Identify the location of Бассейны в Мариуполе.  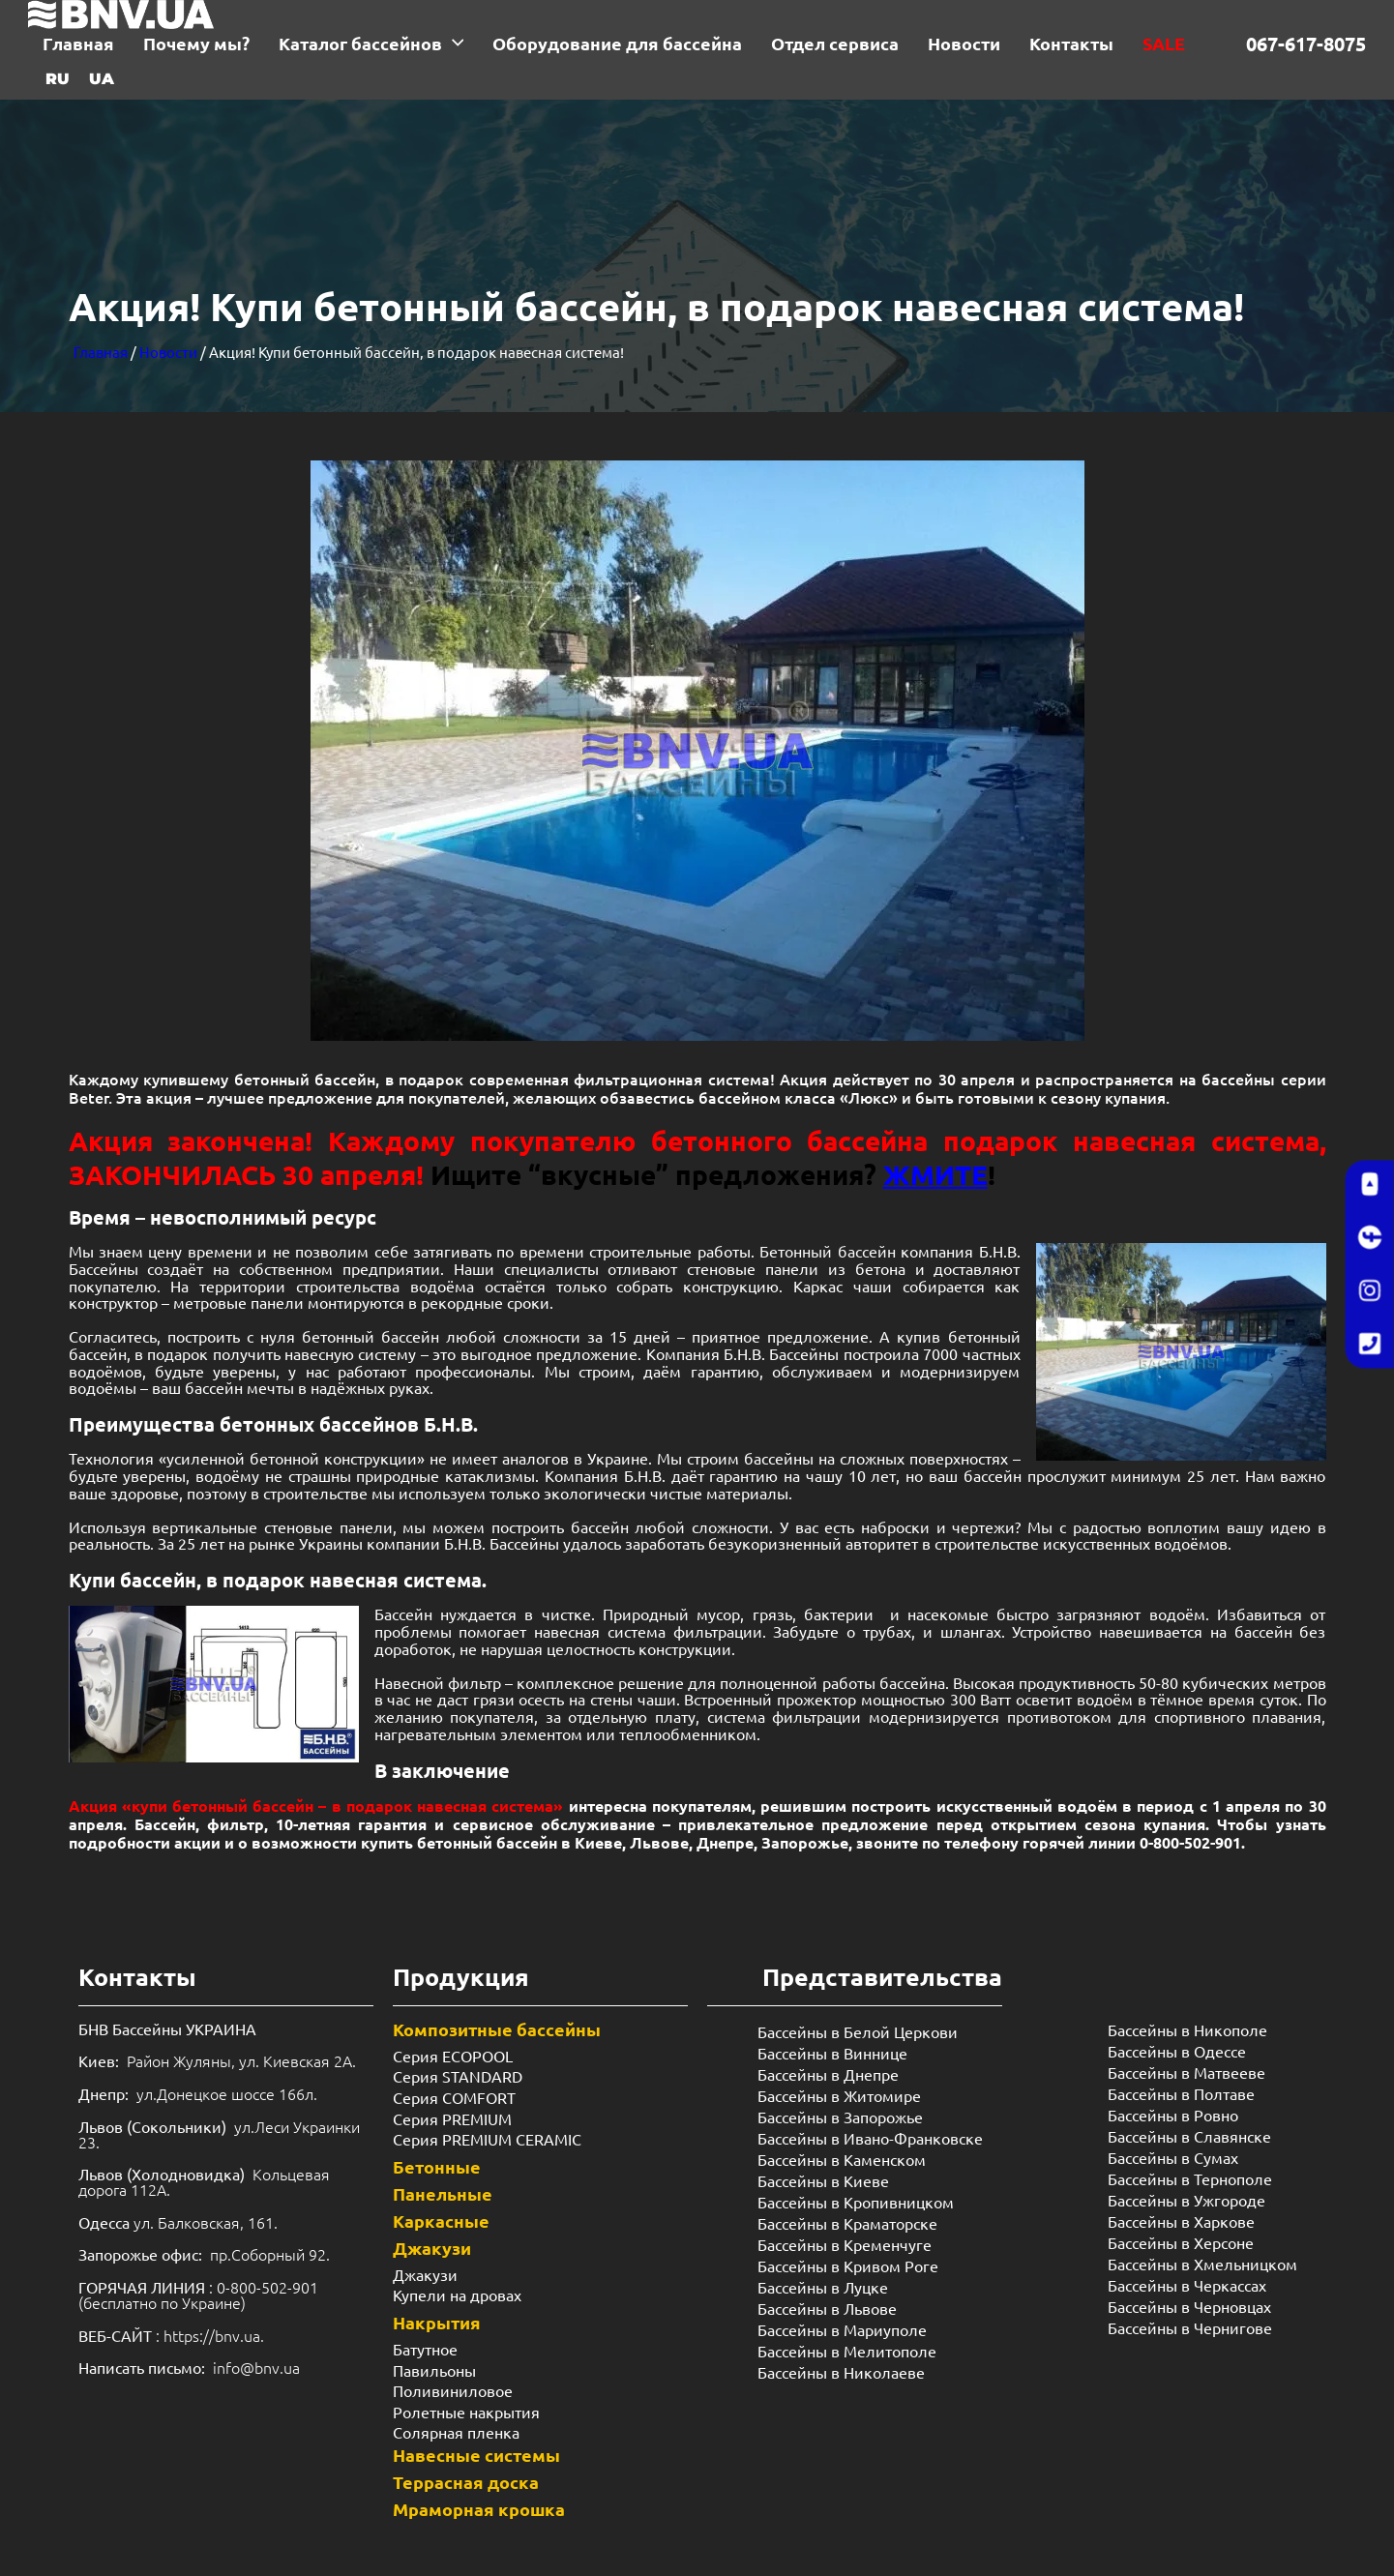
(842, 2329).